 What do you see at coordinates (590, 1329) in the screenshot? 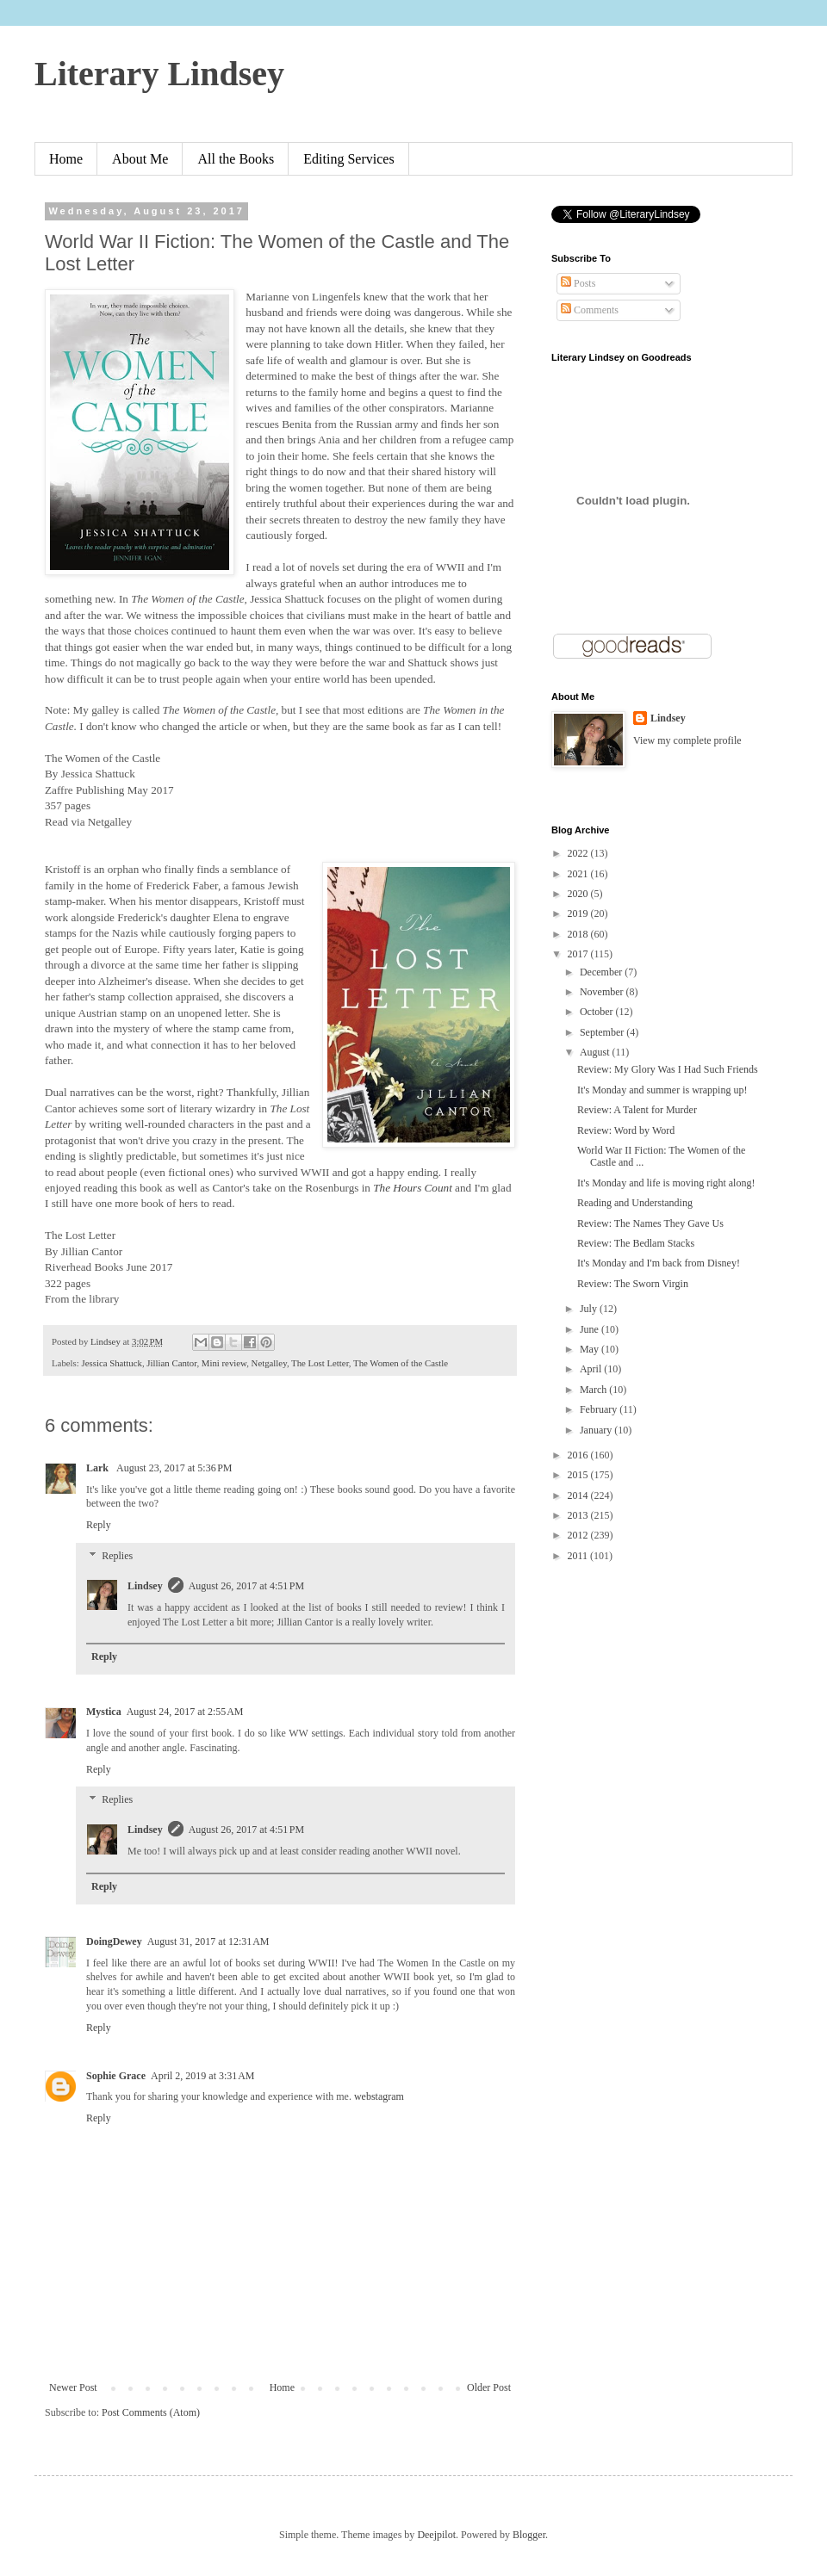
I see `June` at bounding box center [590, 1329].